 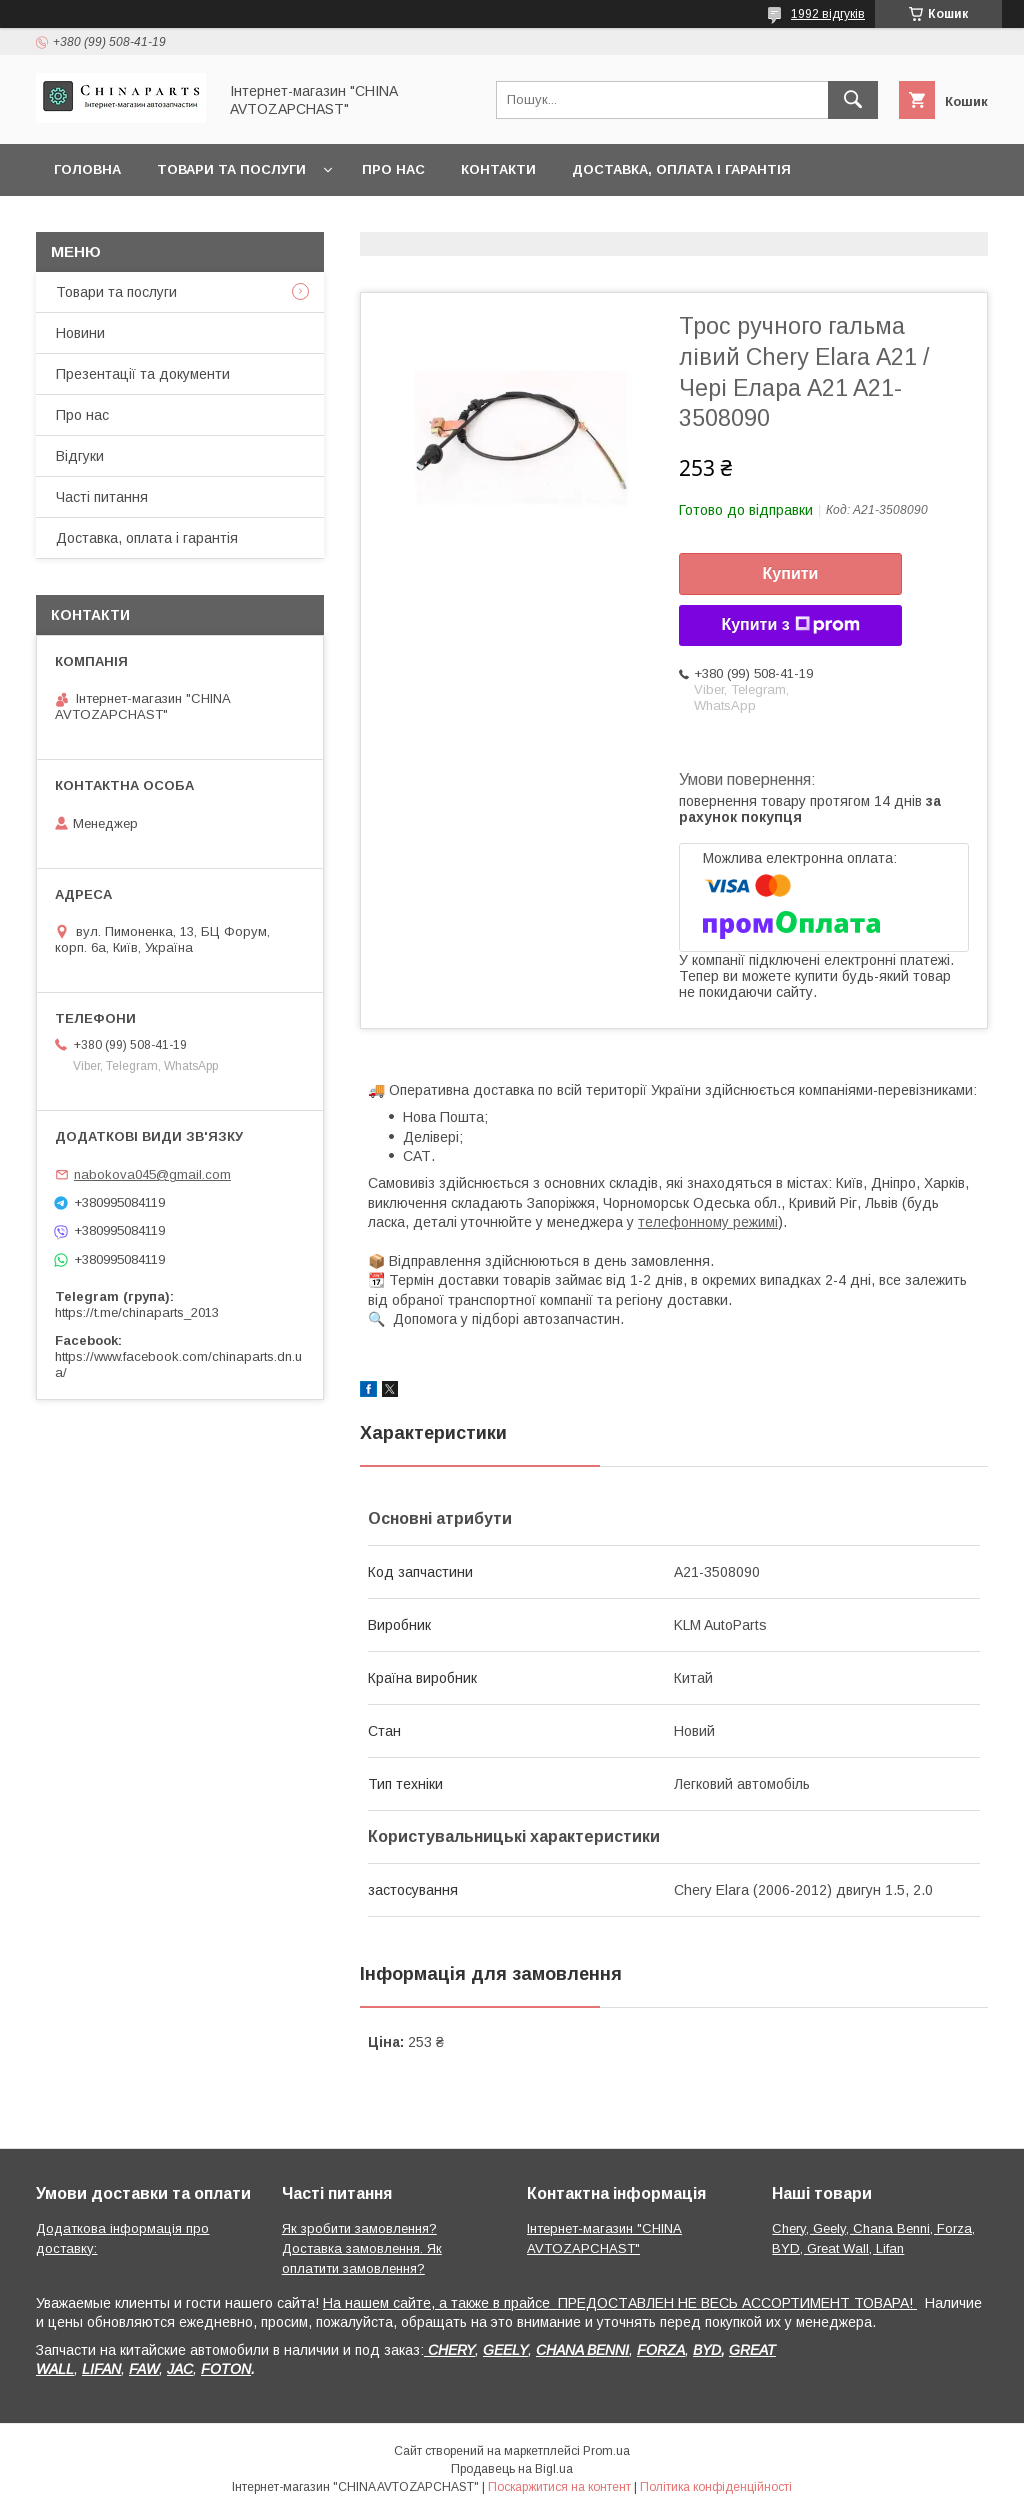 I want to click on FOTON, so click(x=226, y=2369).